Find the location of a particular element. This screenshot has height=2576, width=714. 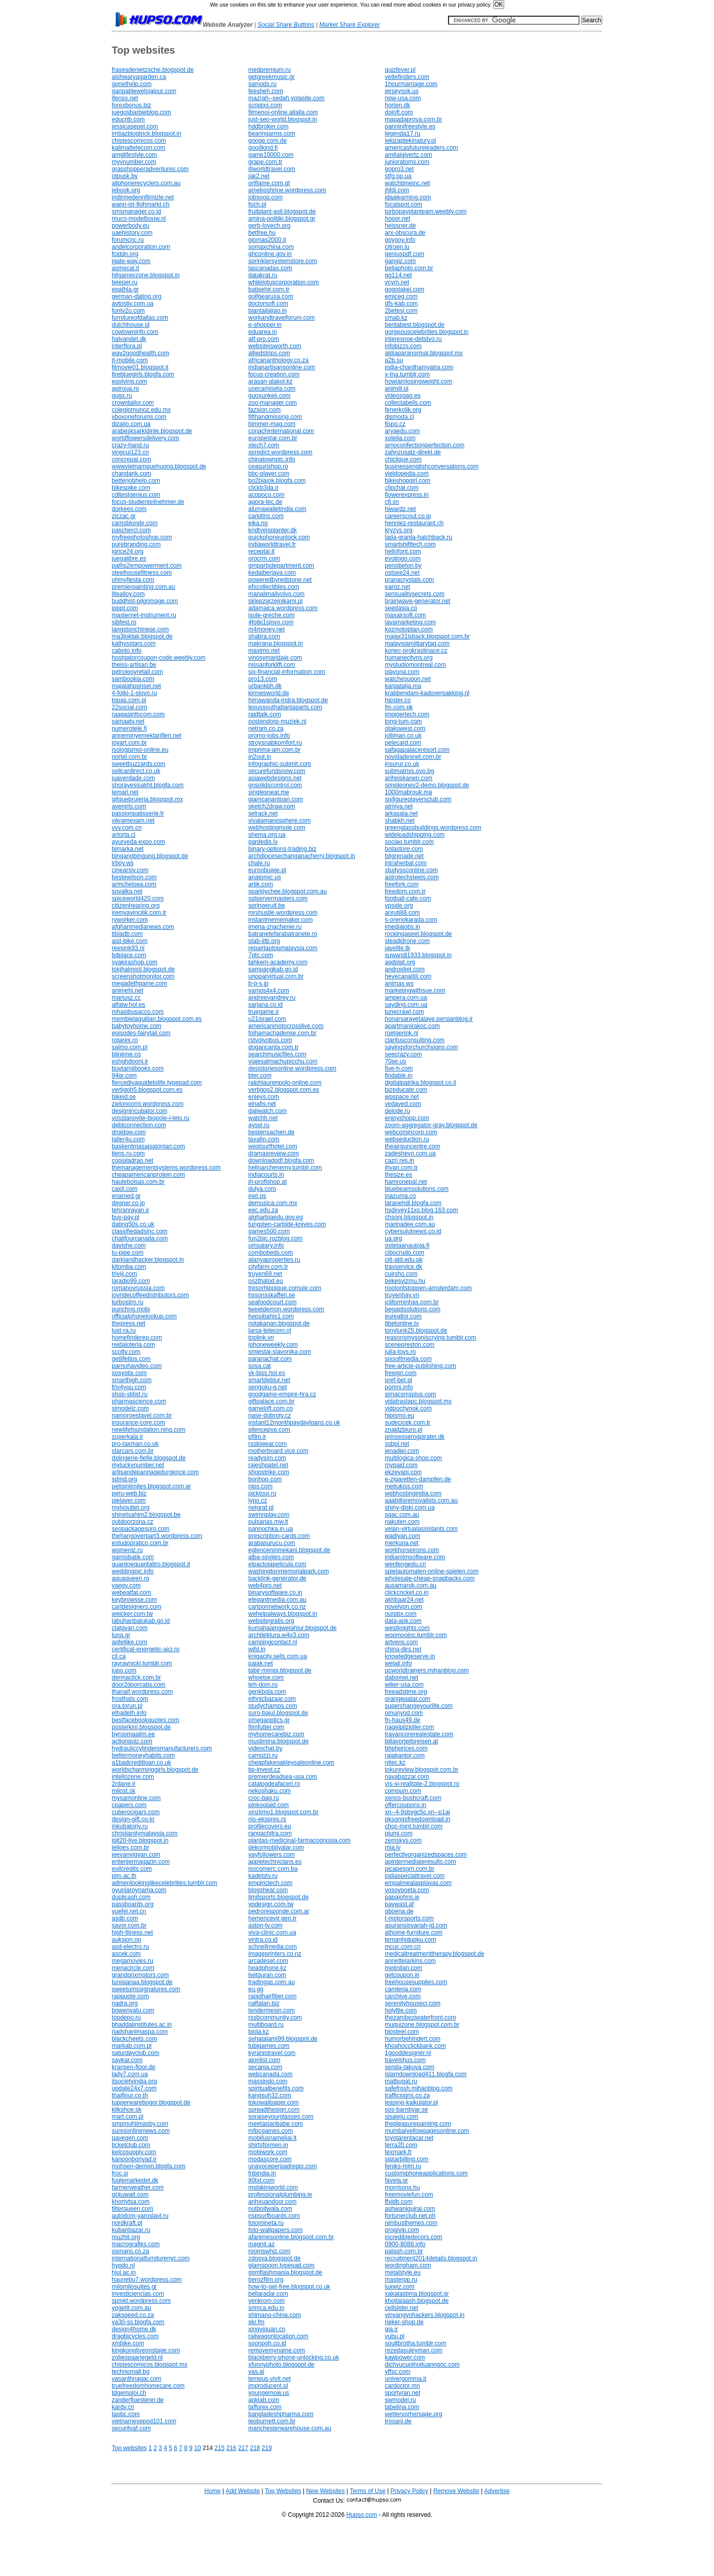

cpapers.com is located at coordinates (129, 1805).